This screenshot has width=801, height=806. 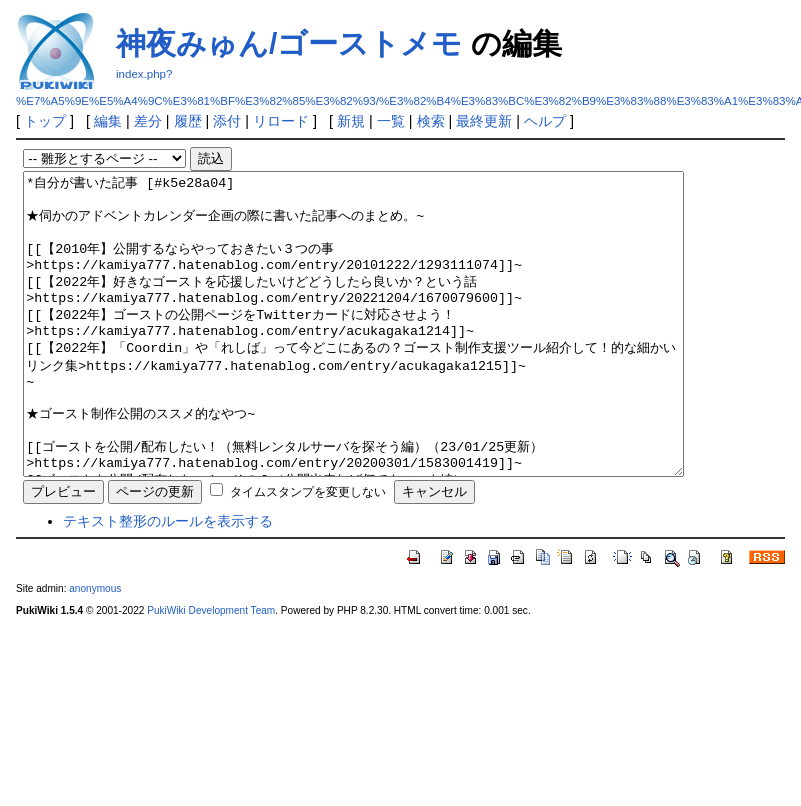 What do you see at coordinates (484, 121) in the screenshot?
I see `最終更新` at bounding box center [484, 121].